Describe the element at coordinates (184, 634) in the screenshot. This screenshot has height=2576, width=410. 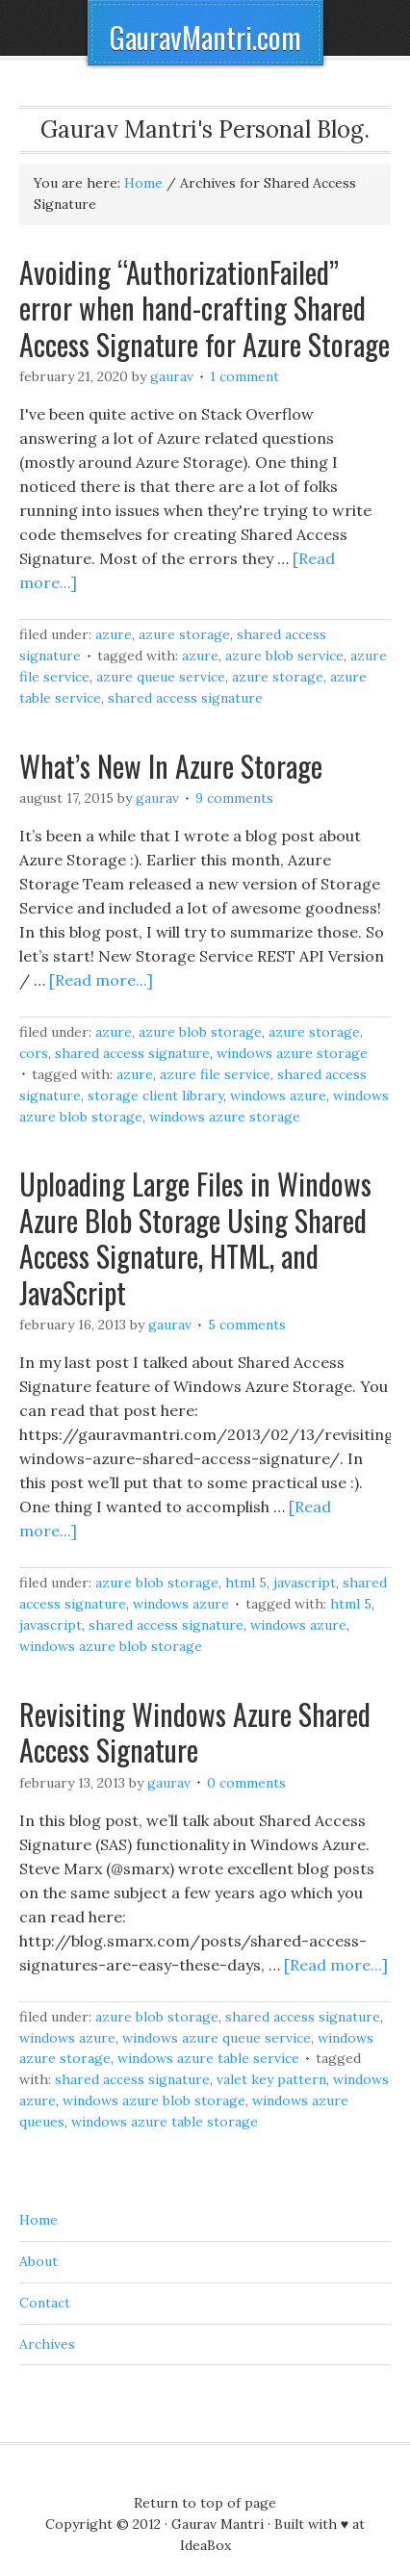
I see `Azure Storage` at that location.